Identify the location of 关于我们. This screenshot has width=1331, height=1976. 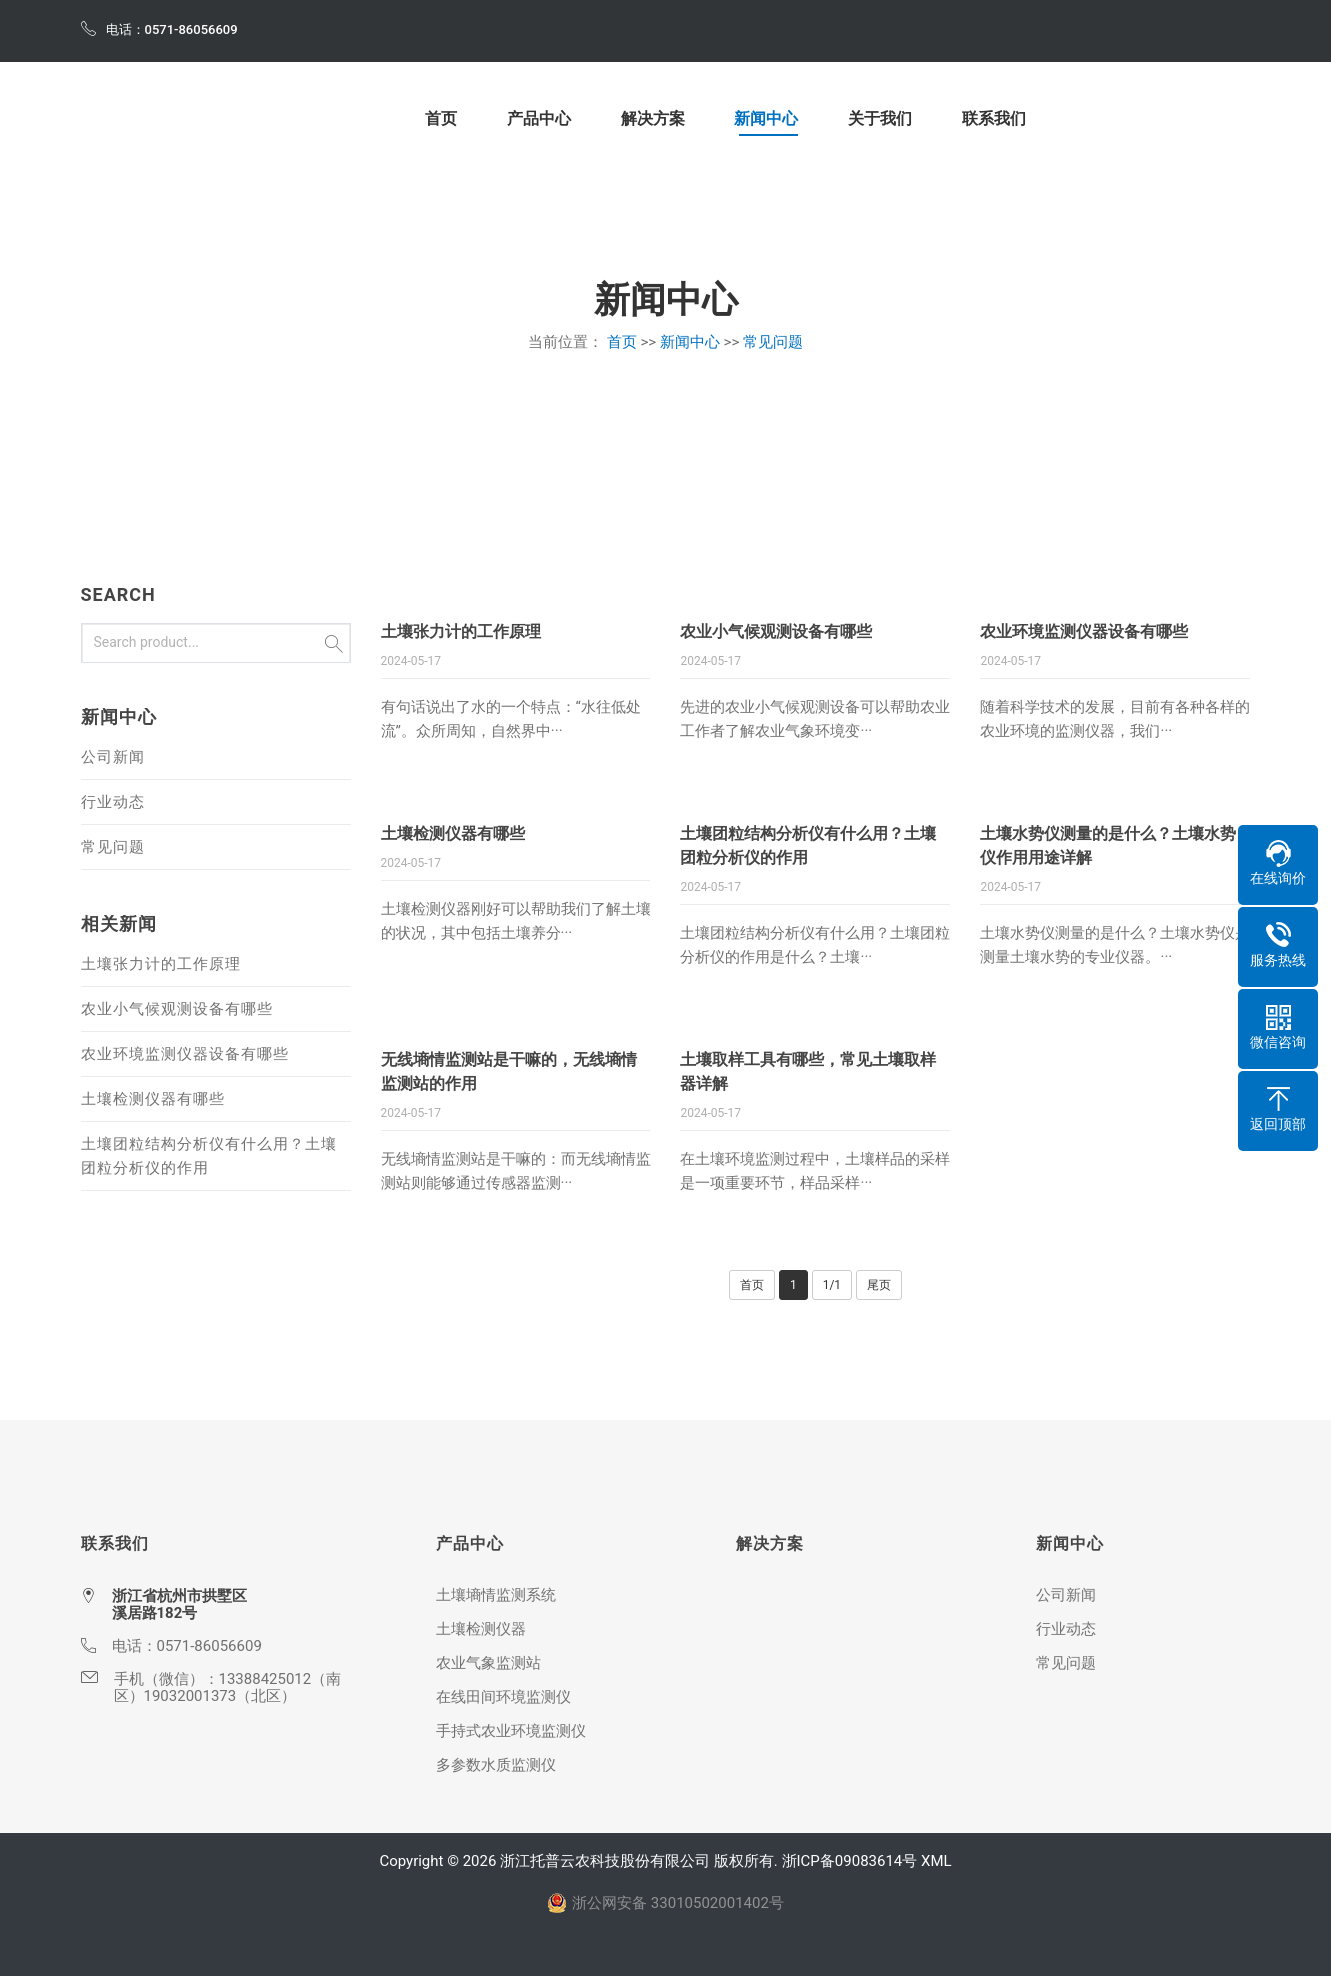
(880, 120).